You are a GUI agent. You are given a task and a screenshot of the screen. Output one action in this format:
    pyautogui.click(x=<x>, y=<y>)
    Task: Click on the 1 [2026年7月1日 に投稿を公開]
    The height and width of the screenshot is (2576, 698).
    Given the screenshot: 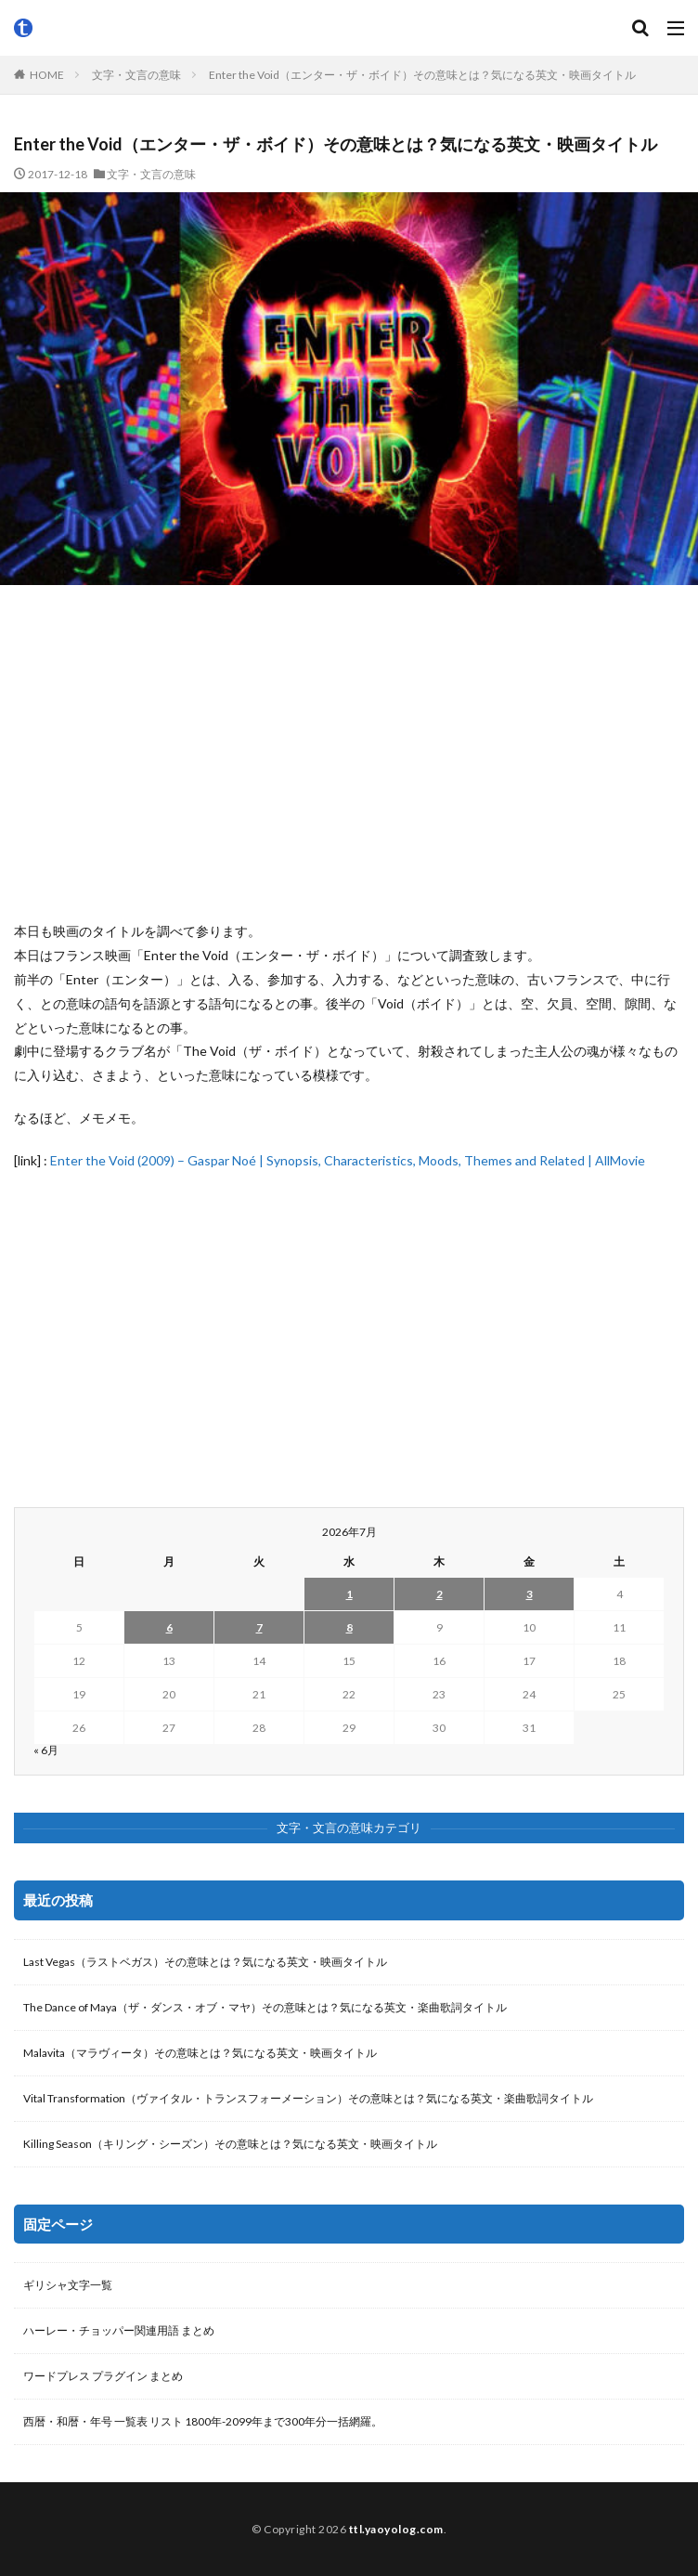 What is the action you would take?
    pyautogui.click(x=349, y=1594)
    